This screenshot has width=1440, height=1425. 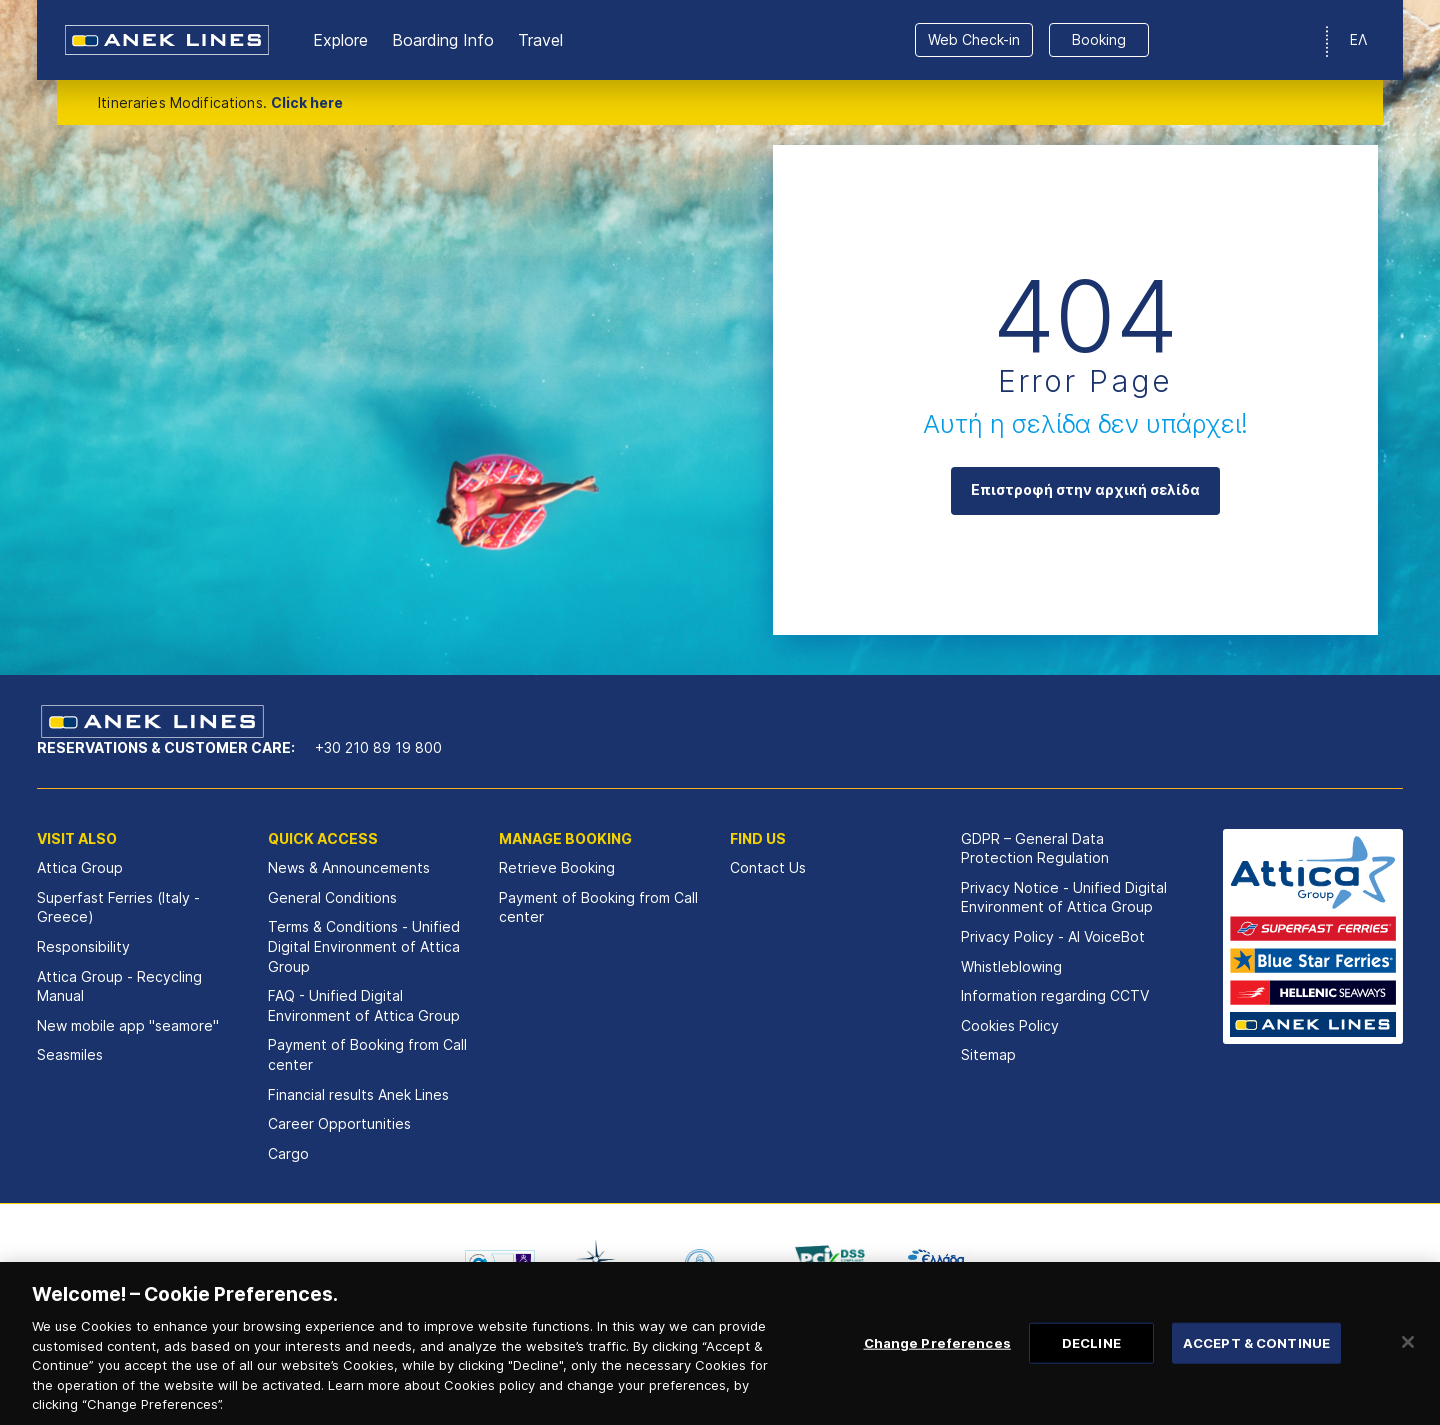 I want to click on Attica Group, so click(x=80, y=867).